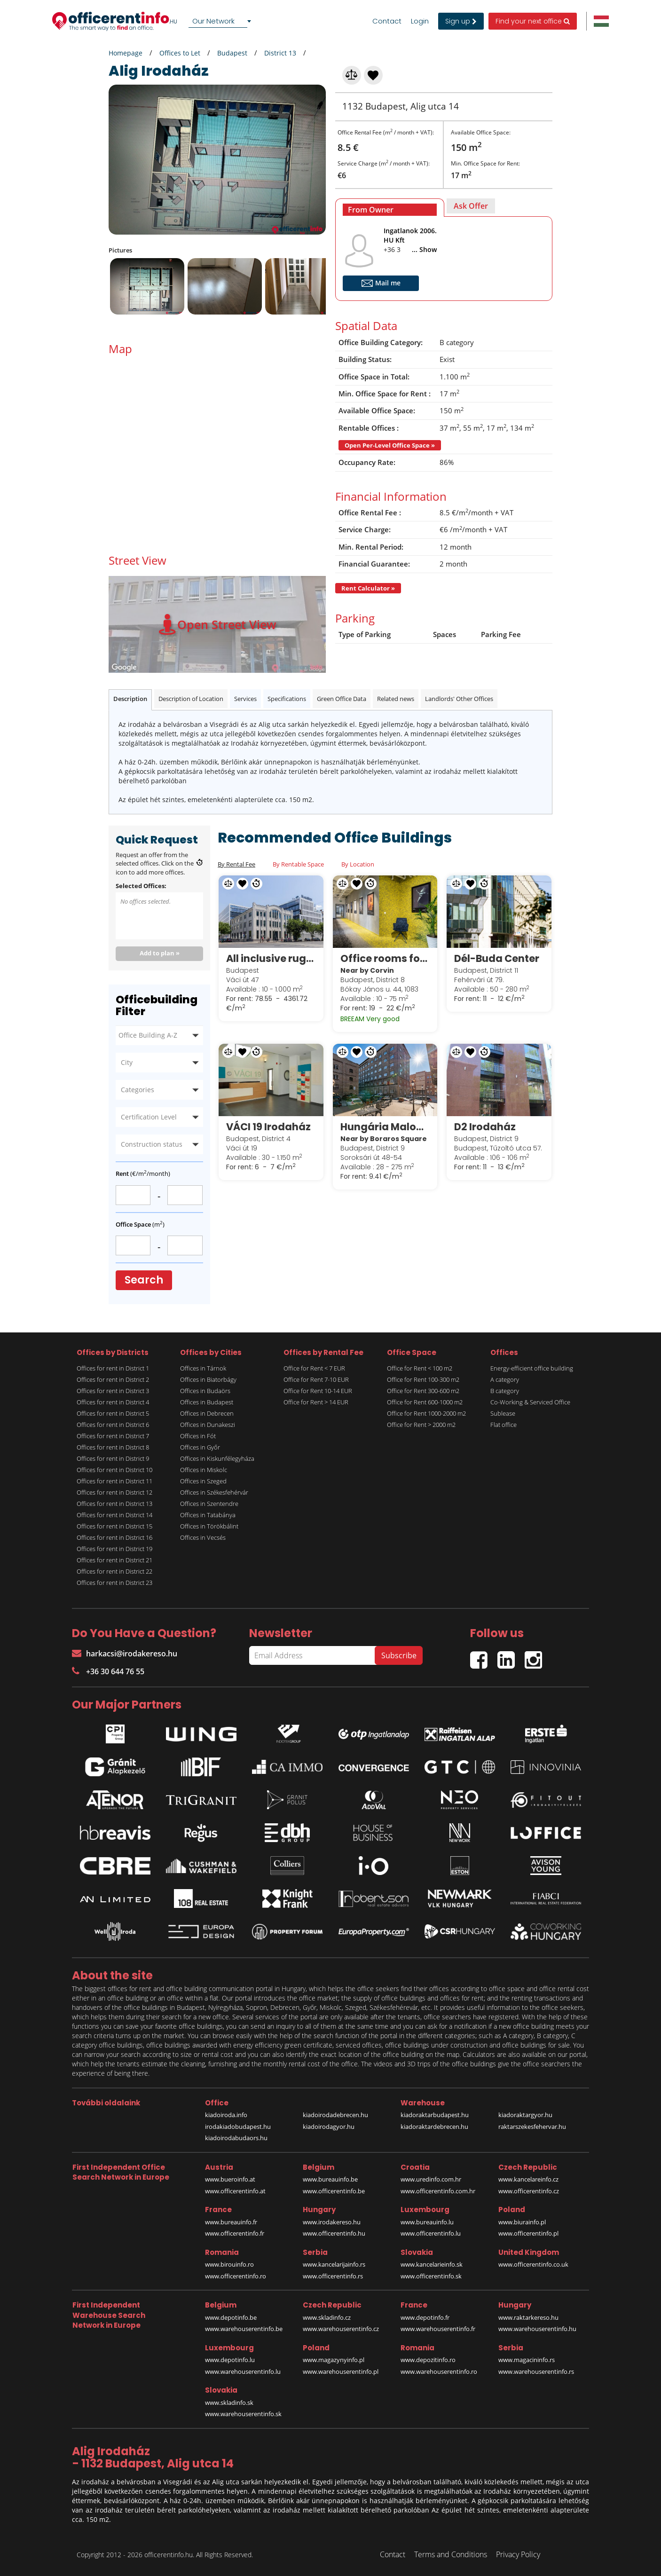  What do you see at coordinates (203, 1368) in the screenshot?
I see `Offices in Tárnok` at bounding box center [203, 1368].